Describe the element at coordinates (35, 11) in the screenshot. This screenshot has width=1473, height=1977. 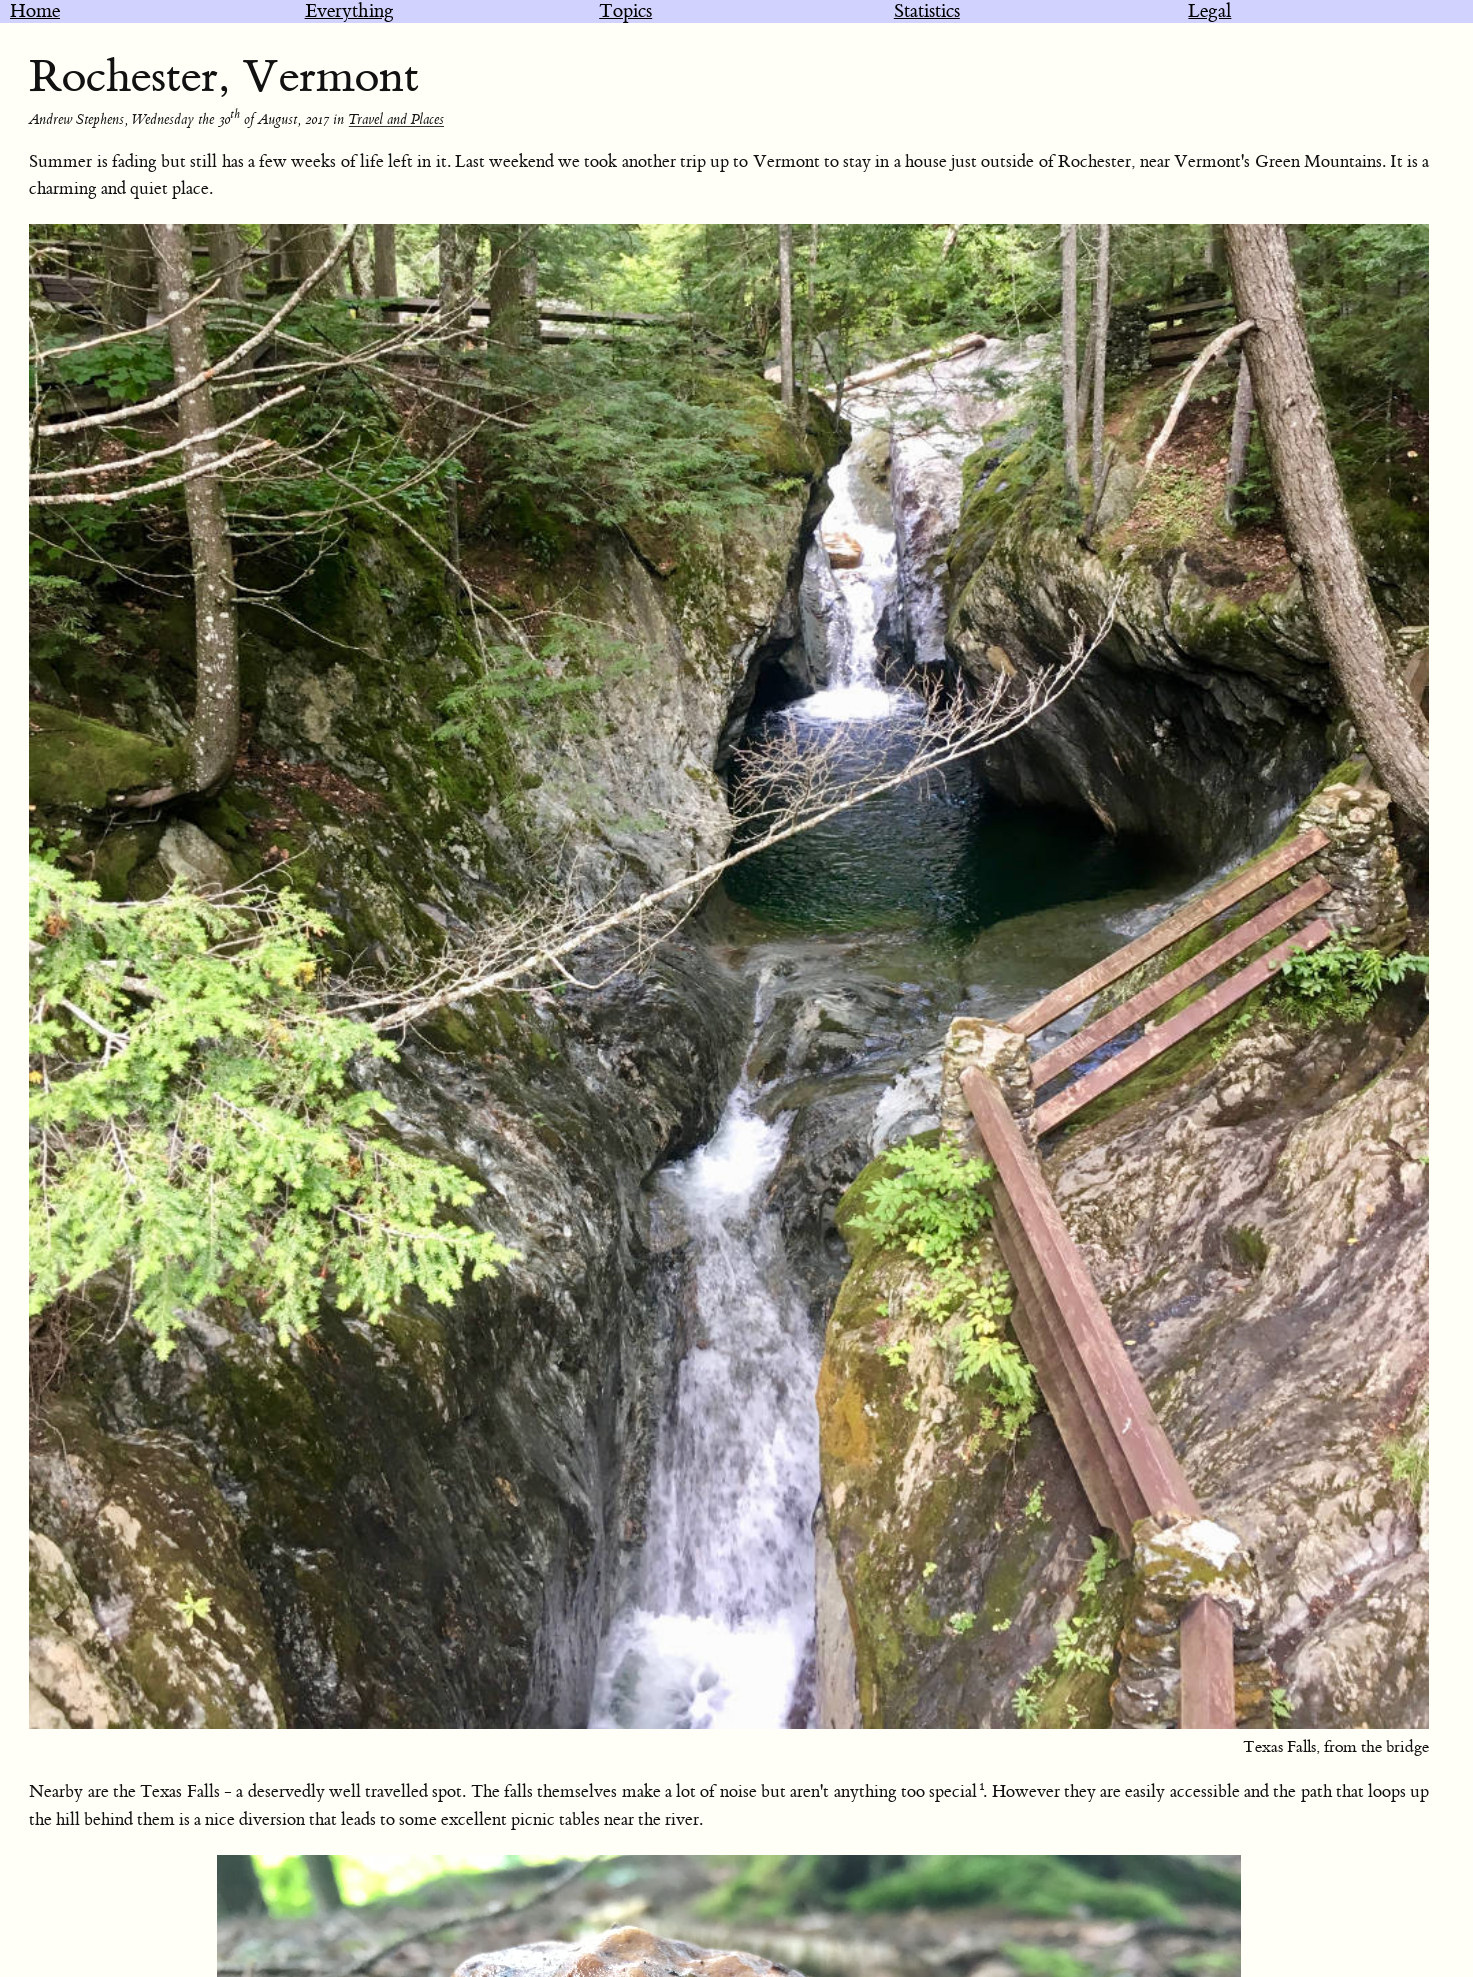
I see `Home` at that location.